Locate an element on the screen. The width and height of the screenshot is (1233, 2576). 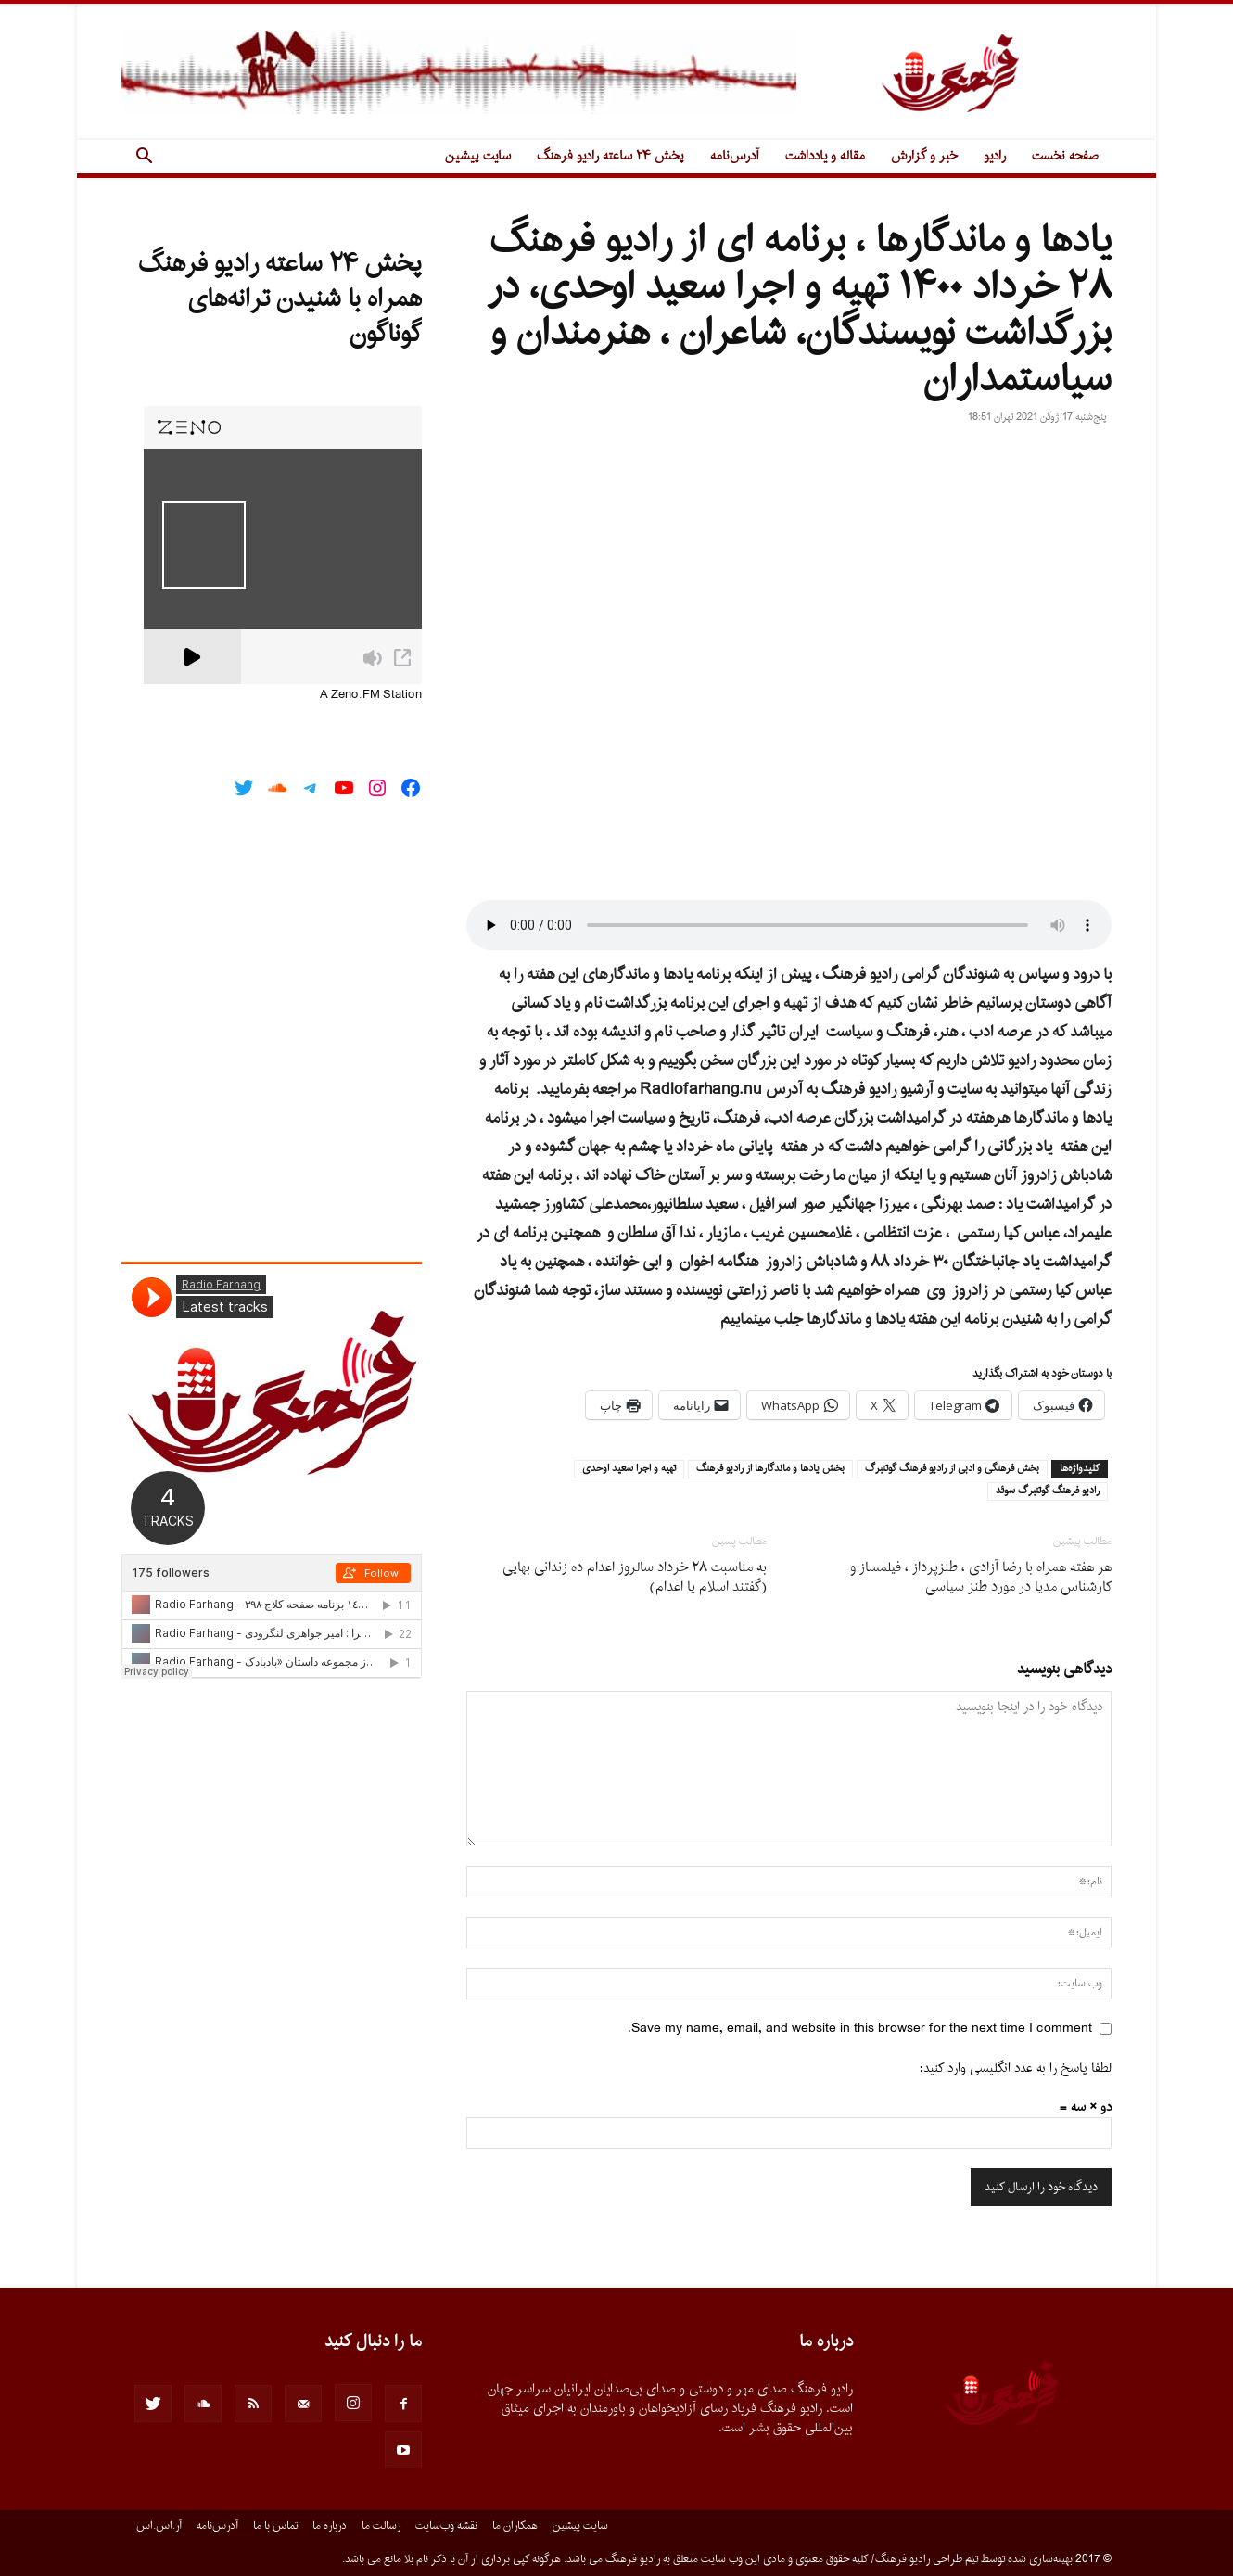
Save my name, email, and website in this browser for the next time I comment. is located at coordinates (860, 2028).